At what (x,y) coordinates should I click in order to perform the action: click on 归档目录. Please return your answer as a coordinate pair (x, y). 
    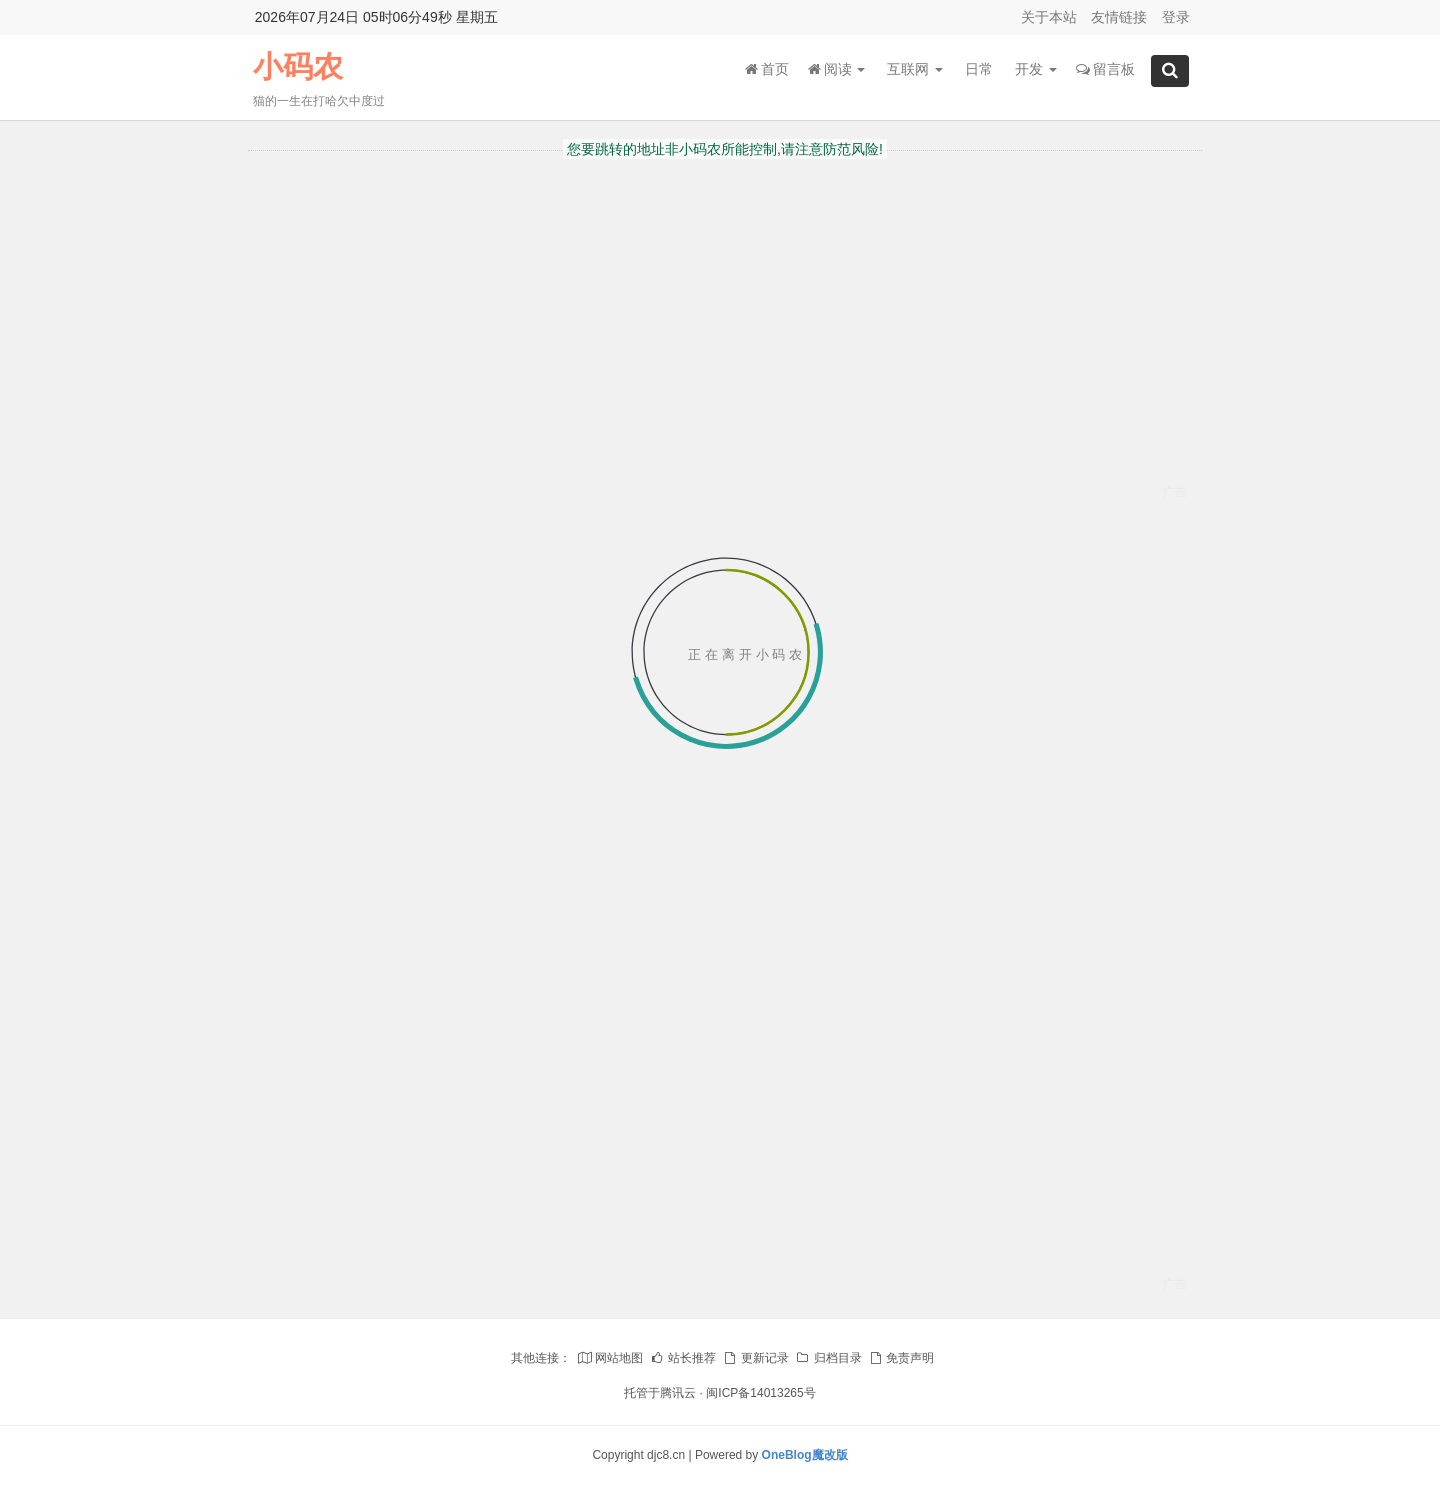
    Looking at the image, I should click on (828, 1358).